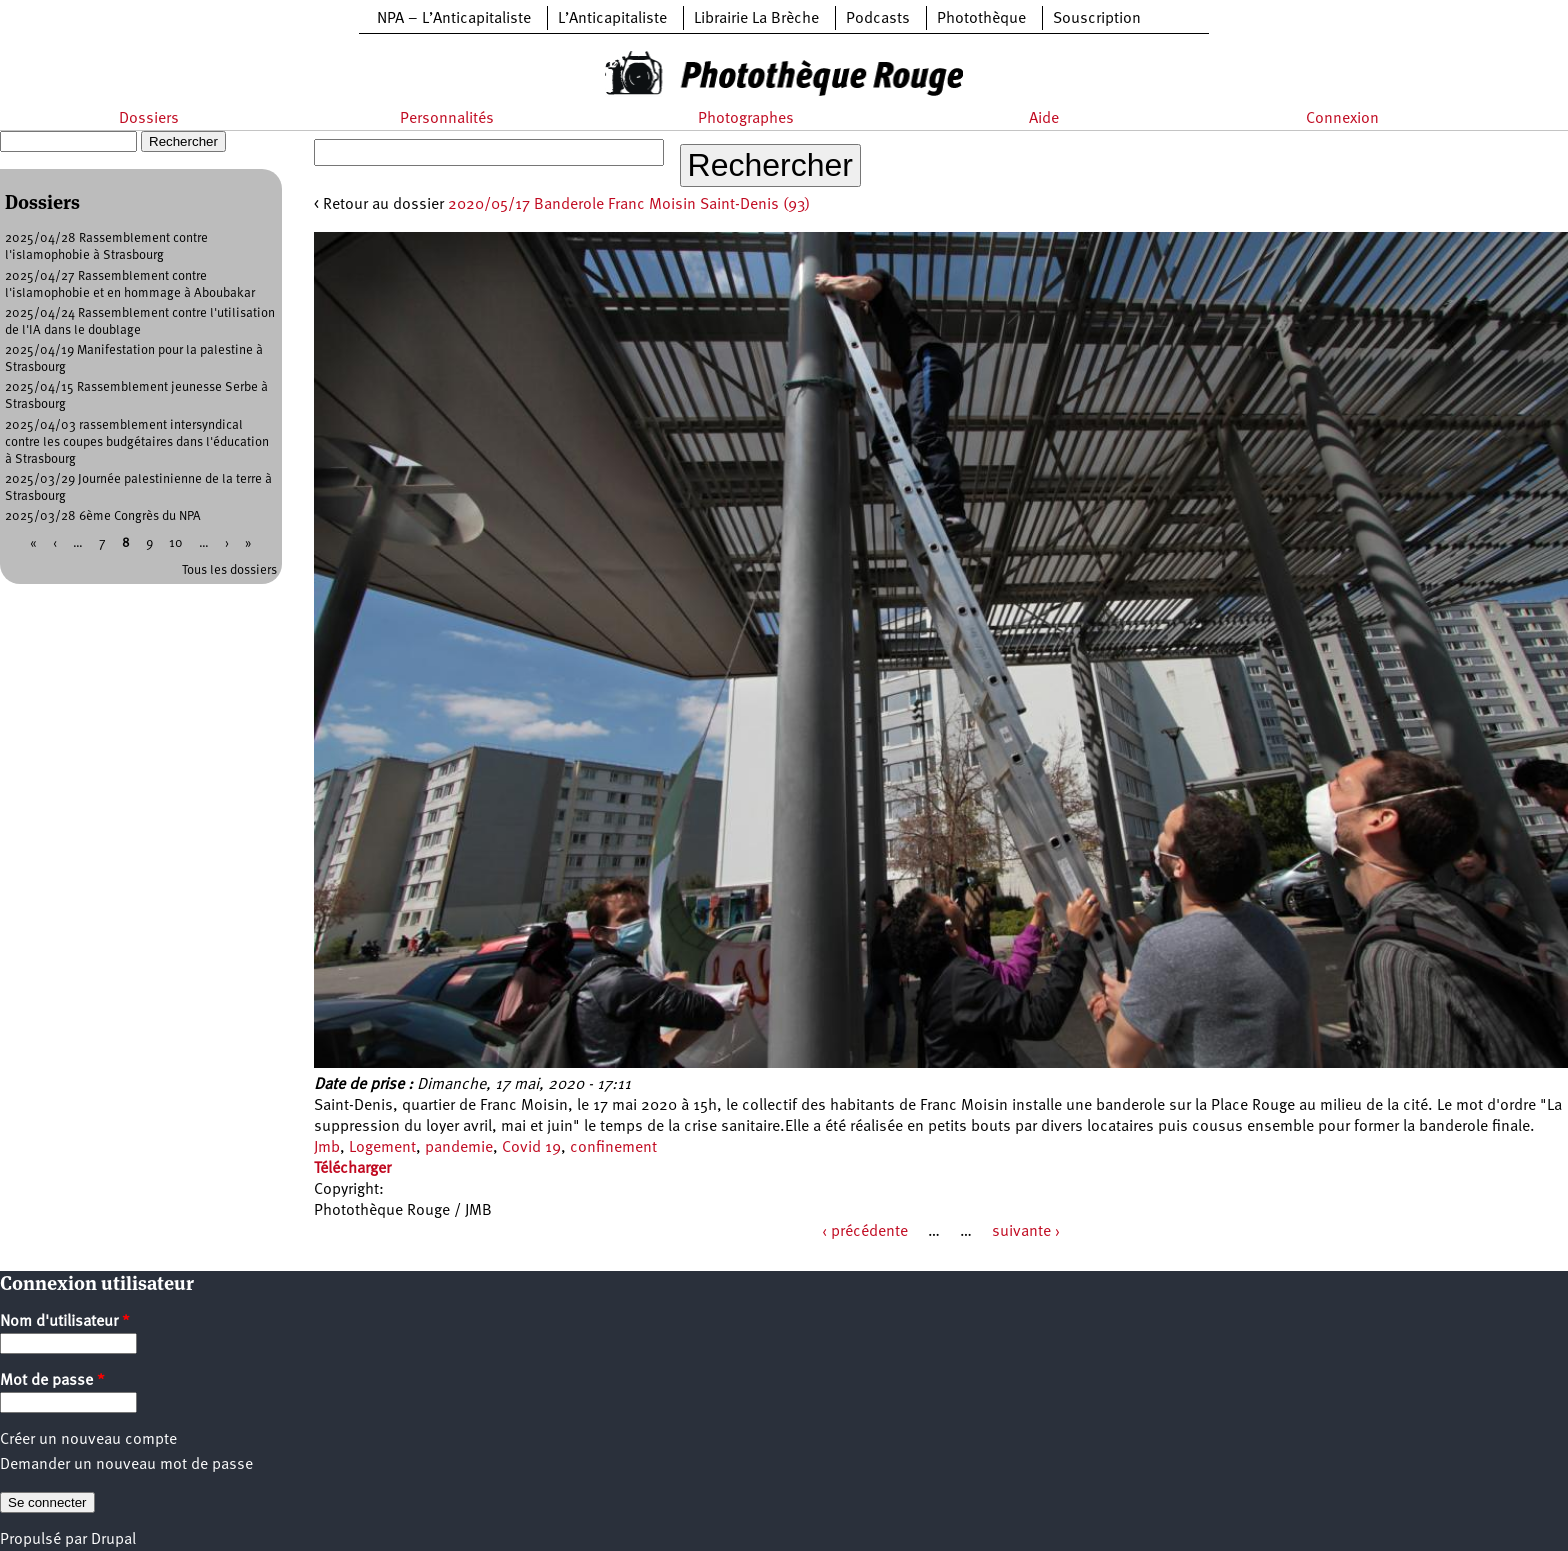 The height and width of the screenshot is (1551, 1568). What do you see at coordinates (103, 516) in the screenshot?
I see `2025/03/28 6ème Congrès du NPA` at bounding box center [103, 516].